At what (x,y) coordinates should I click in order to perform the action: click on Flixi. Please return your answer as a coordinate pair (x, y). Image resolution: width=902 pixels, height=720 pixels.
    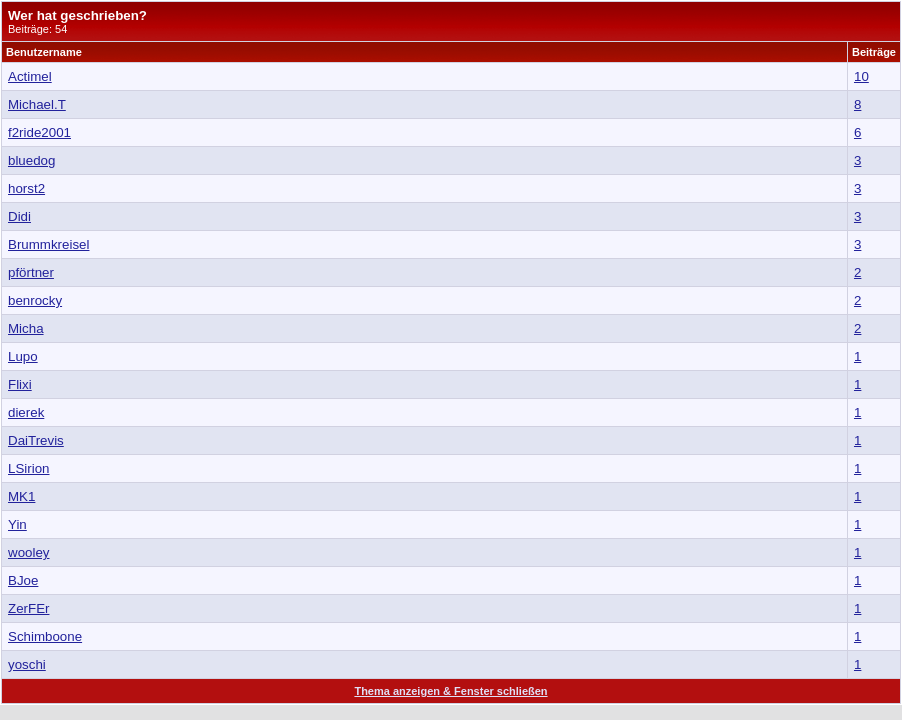
    Looking at the image, I should click on (20, 384).